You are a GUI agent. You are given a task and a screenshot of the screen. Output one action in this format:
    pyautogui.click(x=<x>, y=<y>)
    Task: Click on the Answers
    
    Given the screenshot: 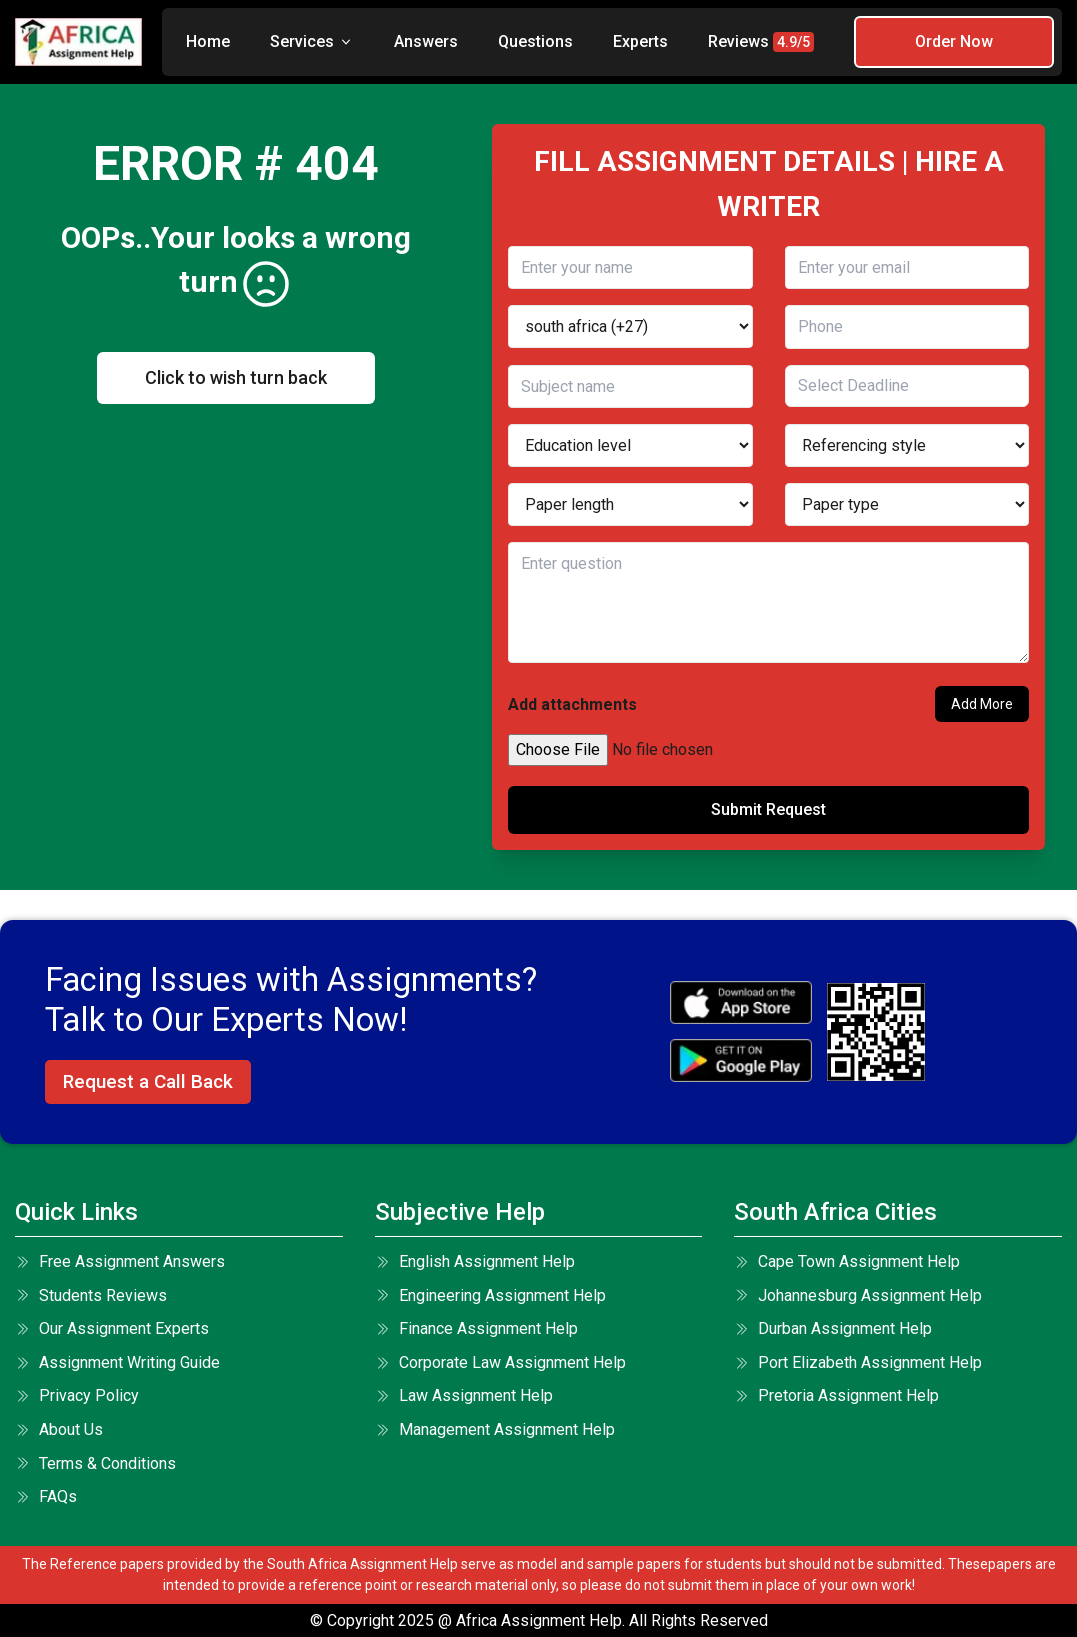 What is the action you would take?
    pyautogui.click(x=426, y=41)
    